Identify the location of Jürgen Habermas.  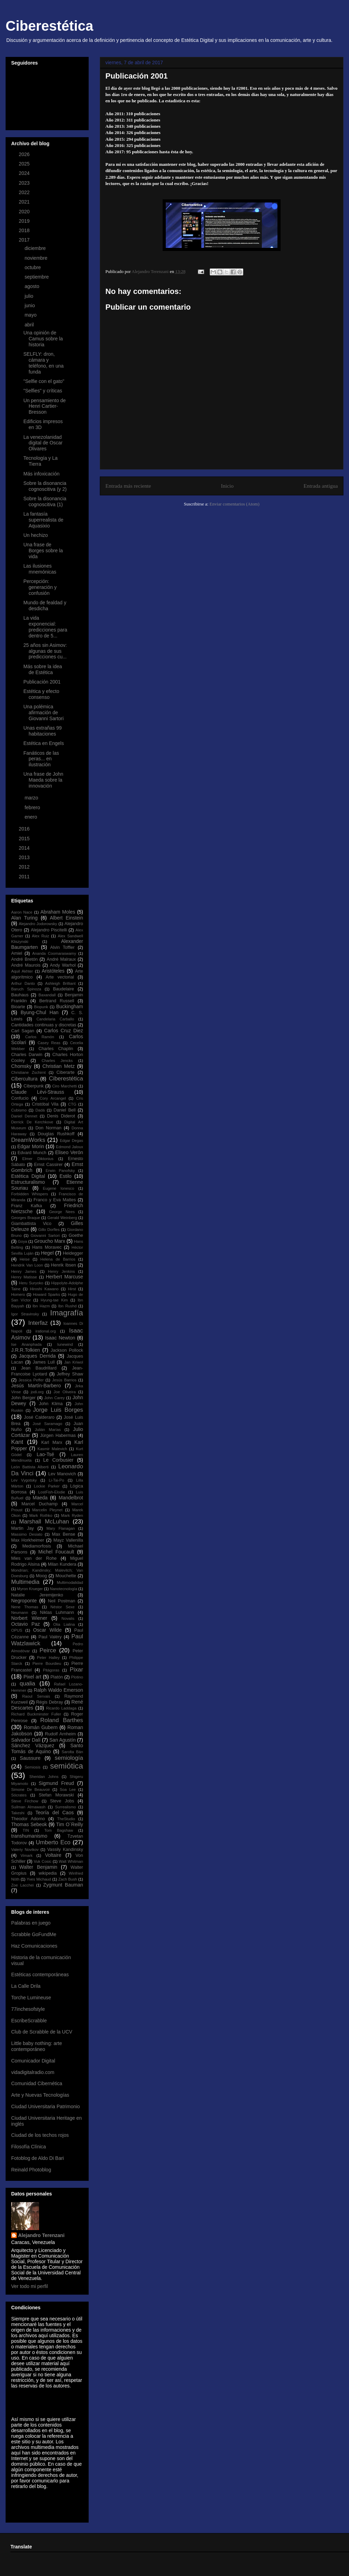
(58, 1435).